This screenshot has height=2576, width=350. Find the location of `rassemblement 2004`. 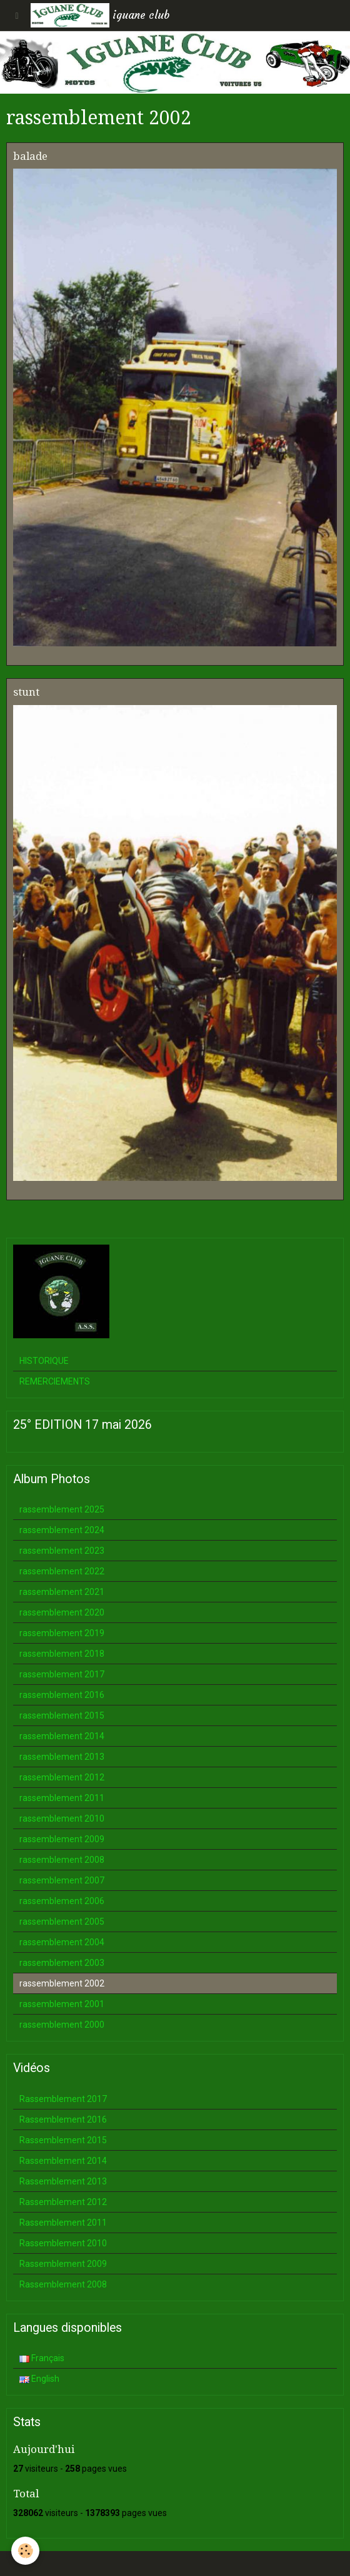

rassemblement 2004 is located at coordinates (61, 1942).